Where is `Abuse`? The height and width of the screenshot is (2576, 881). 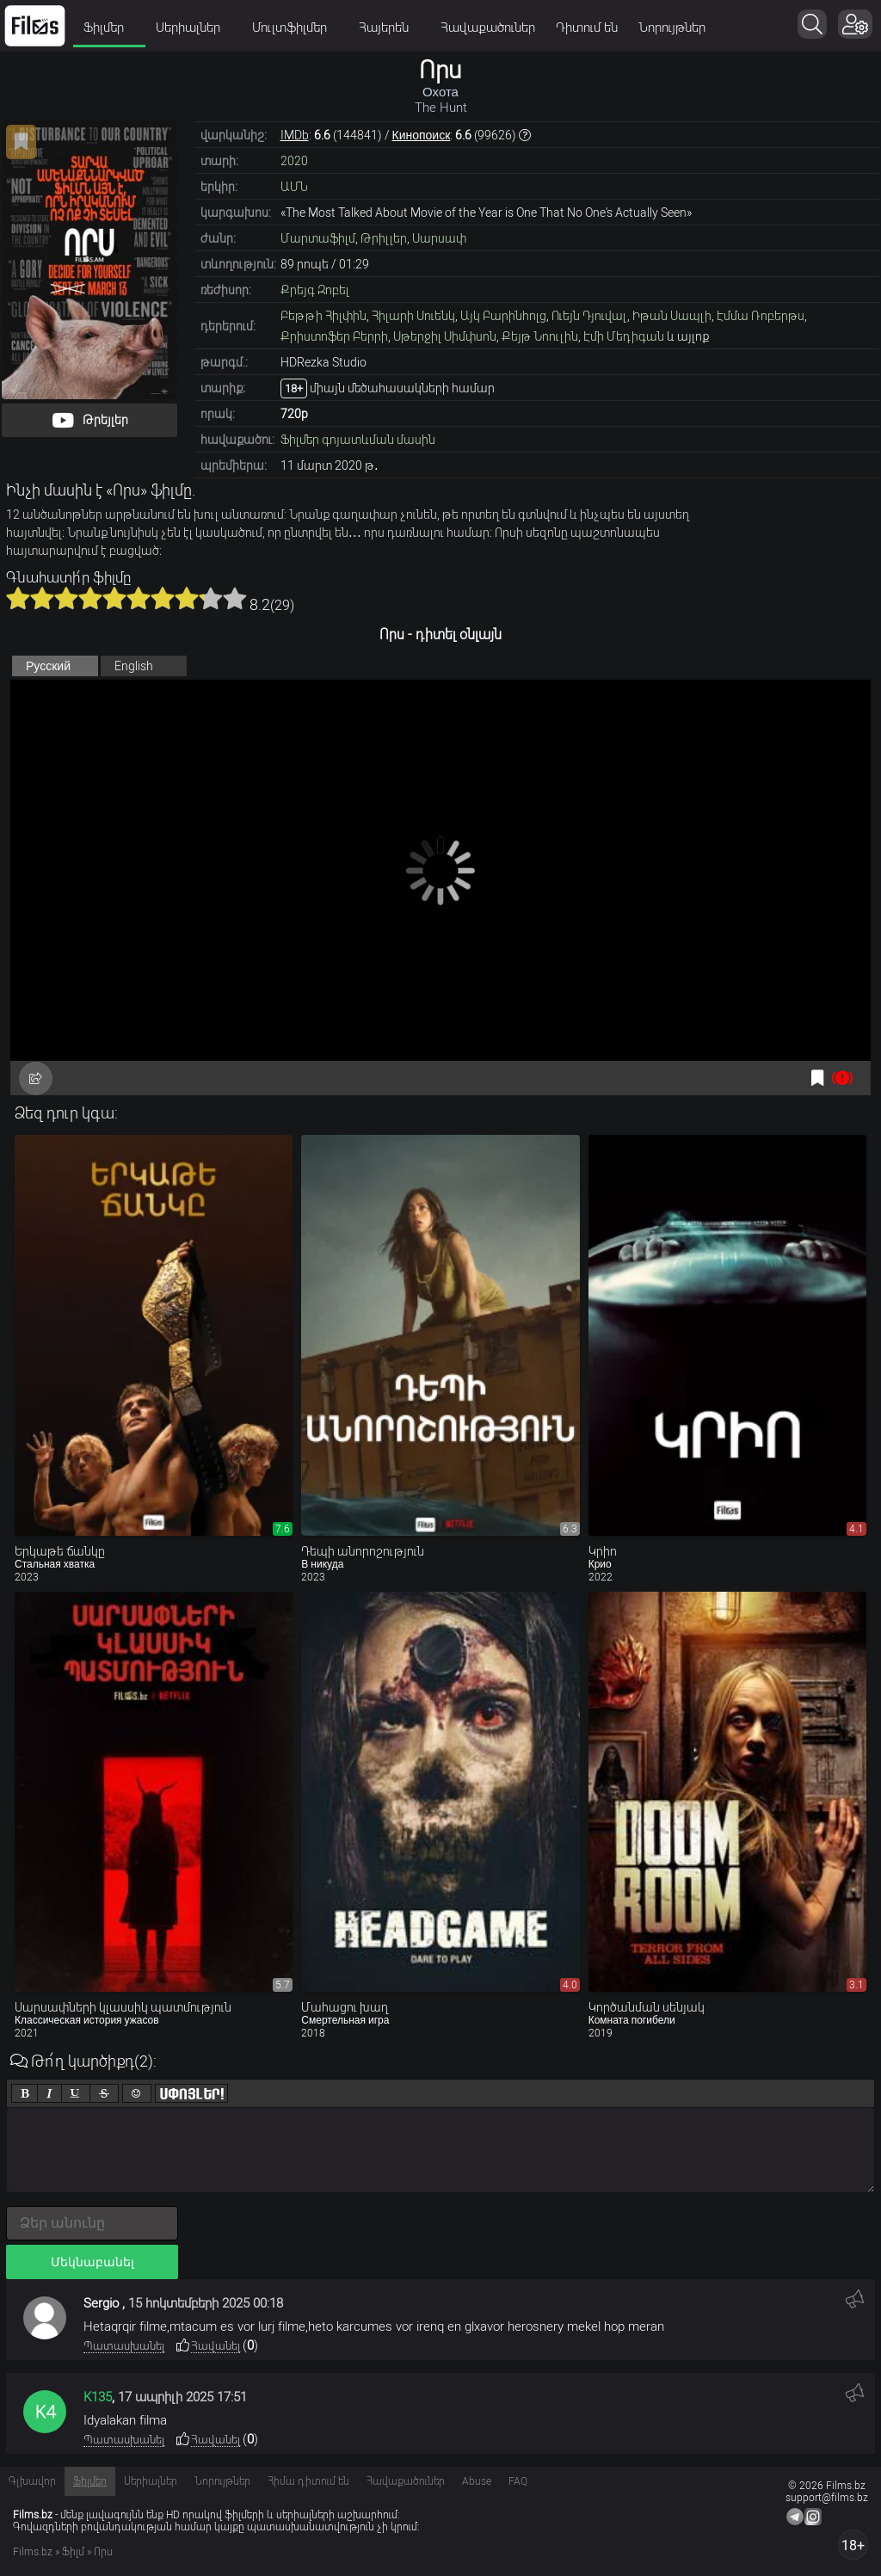
Abuse is located at coordinates (476, 2481).